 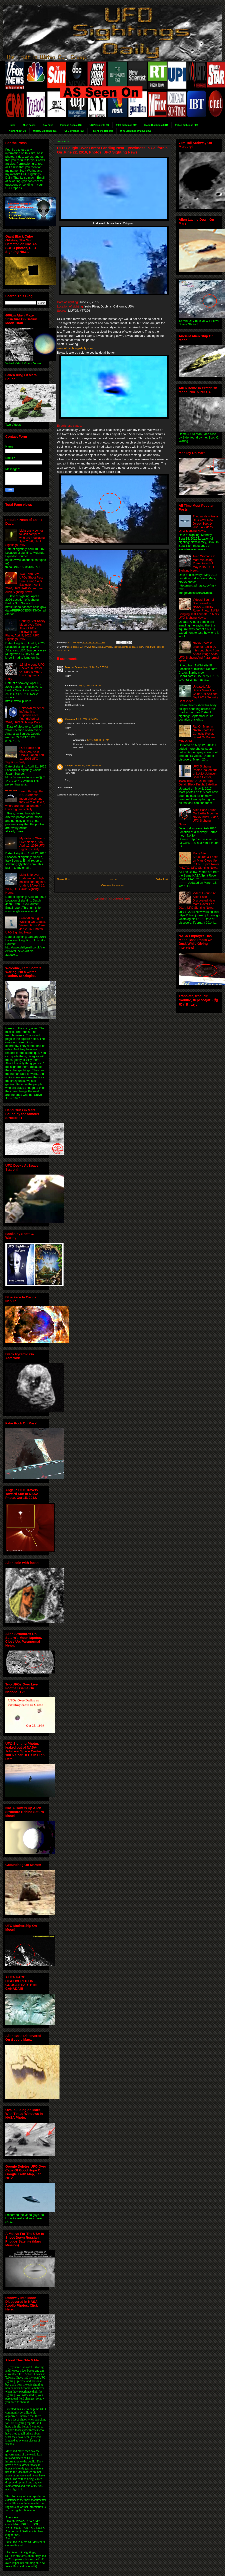 What do you see at coordinates (69, 647) in the screenshot?
I see `alien` at bounding box center [69, 647].